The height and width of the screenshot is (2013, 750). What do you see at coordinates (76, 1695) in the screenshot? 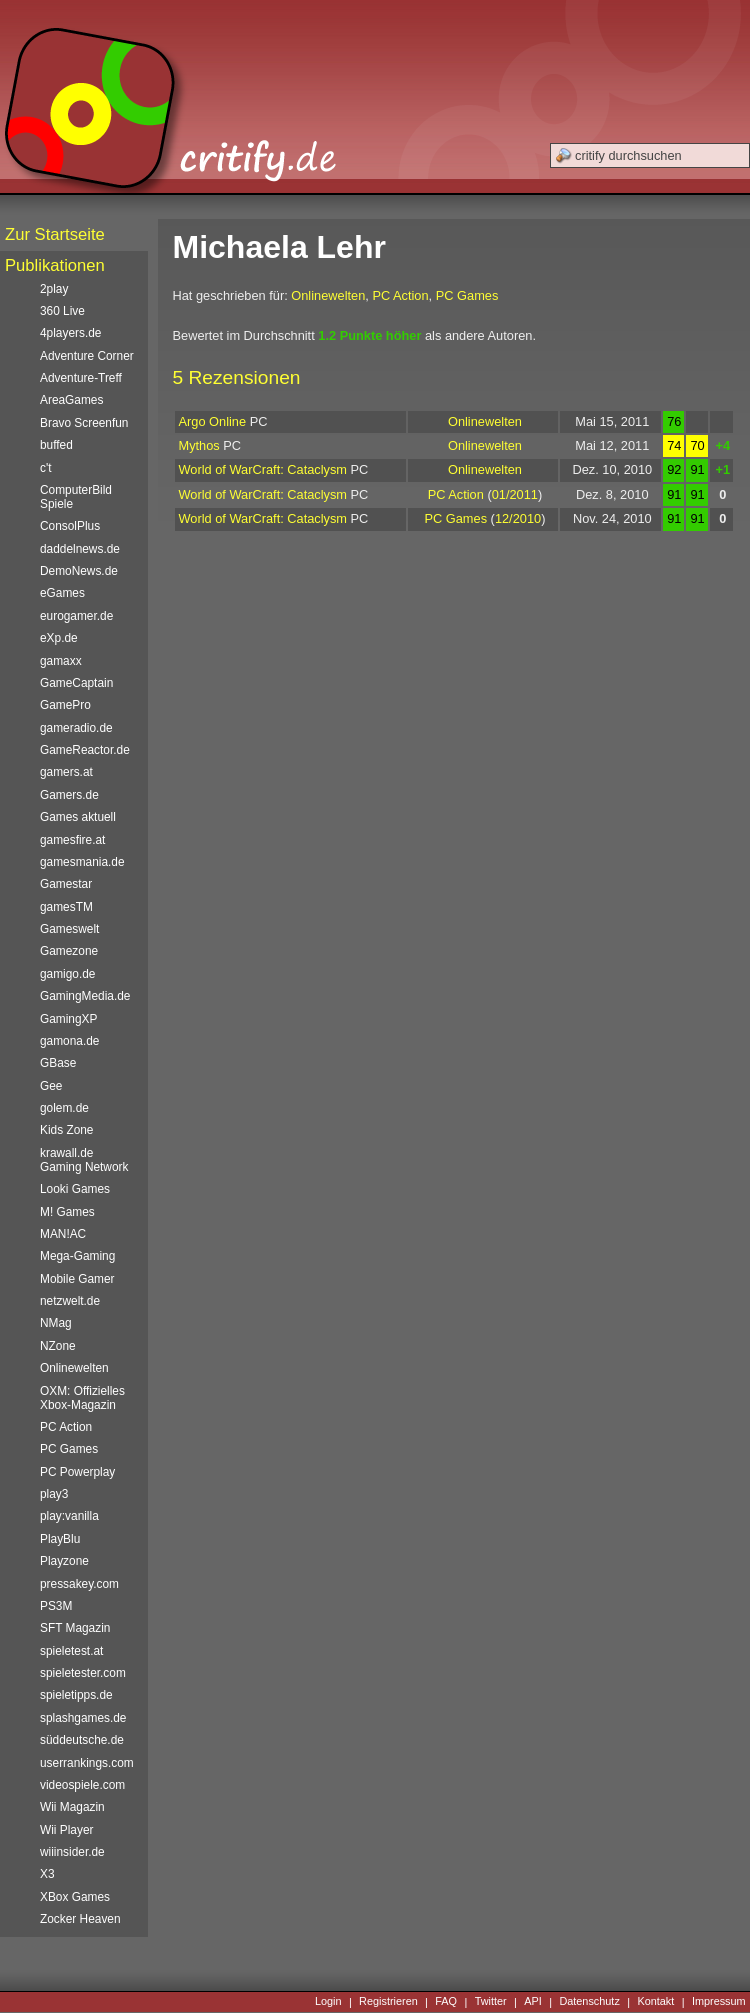
I see `spieletipps.de` at bounding box center [76, 1695].